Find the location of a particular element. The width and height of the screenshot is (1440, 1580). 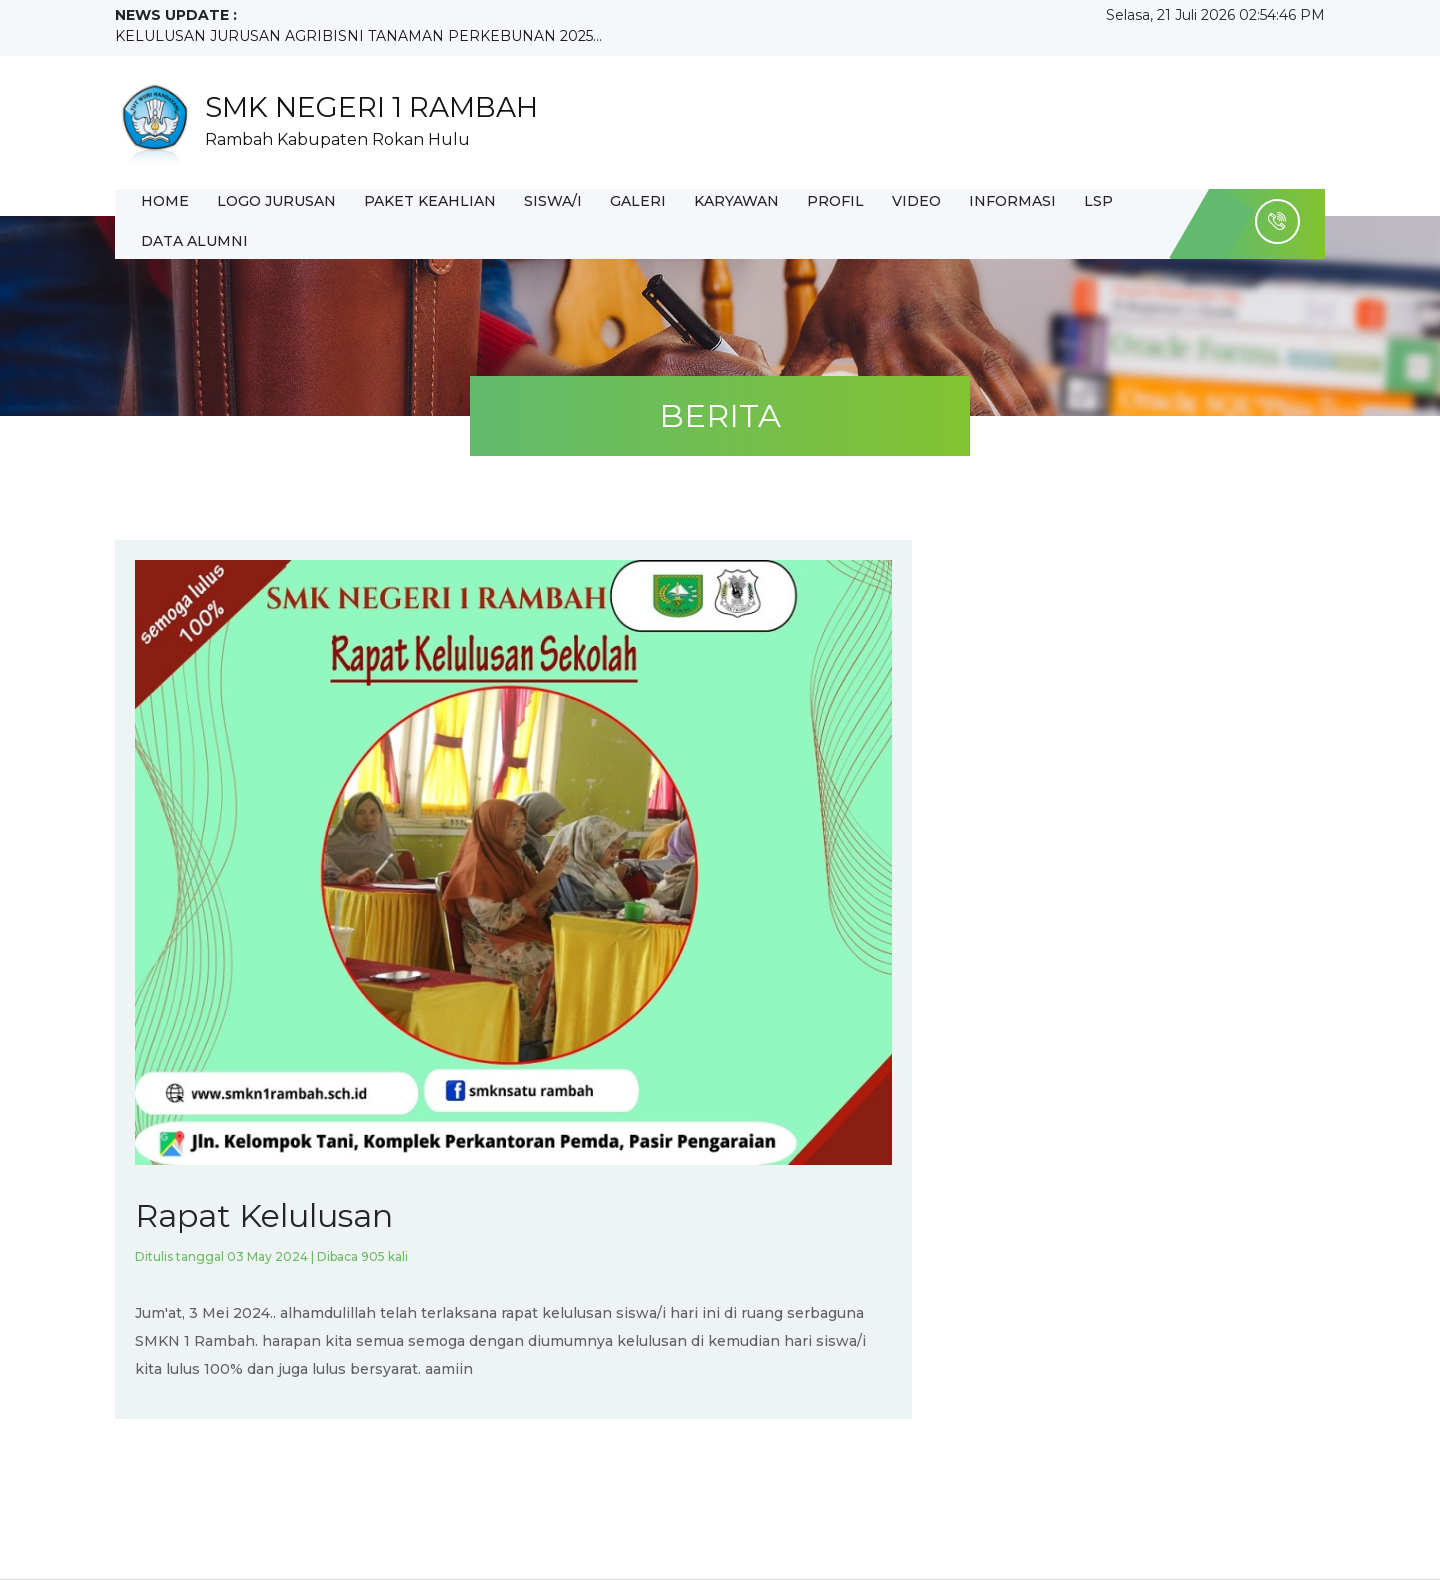

Video is located at coordinates (916, 201).